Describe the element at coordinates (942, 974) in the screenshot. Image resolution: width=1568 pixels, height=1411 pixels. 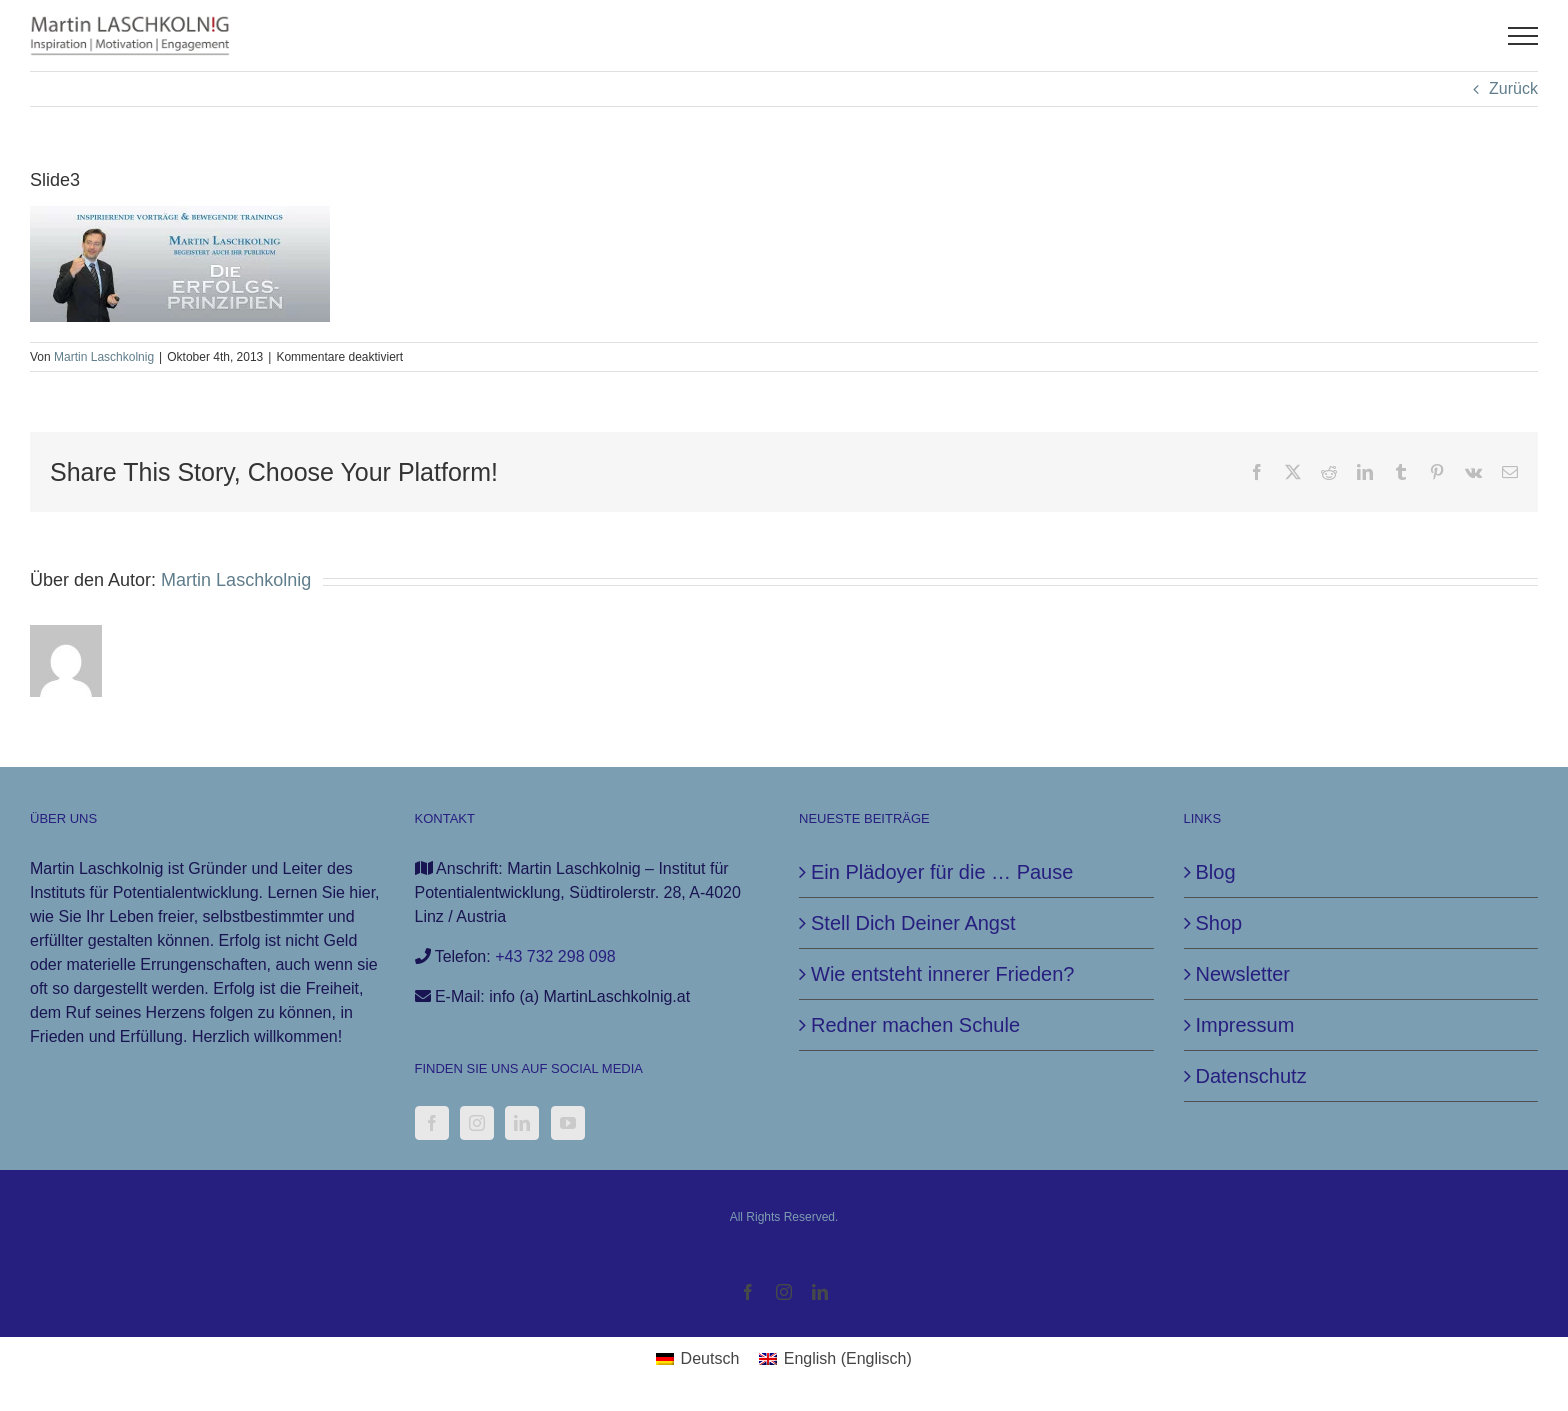
I see `Wie entsteht innerer Frieden?` at that location.